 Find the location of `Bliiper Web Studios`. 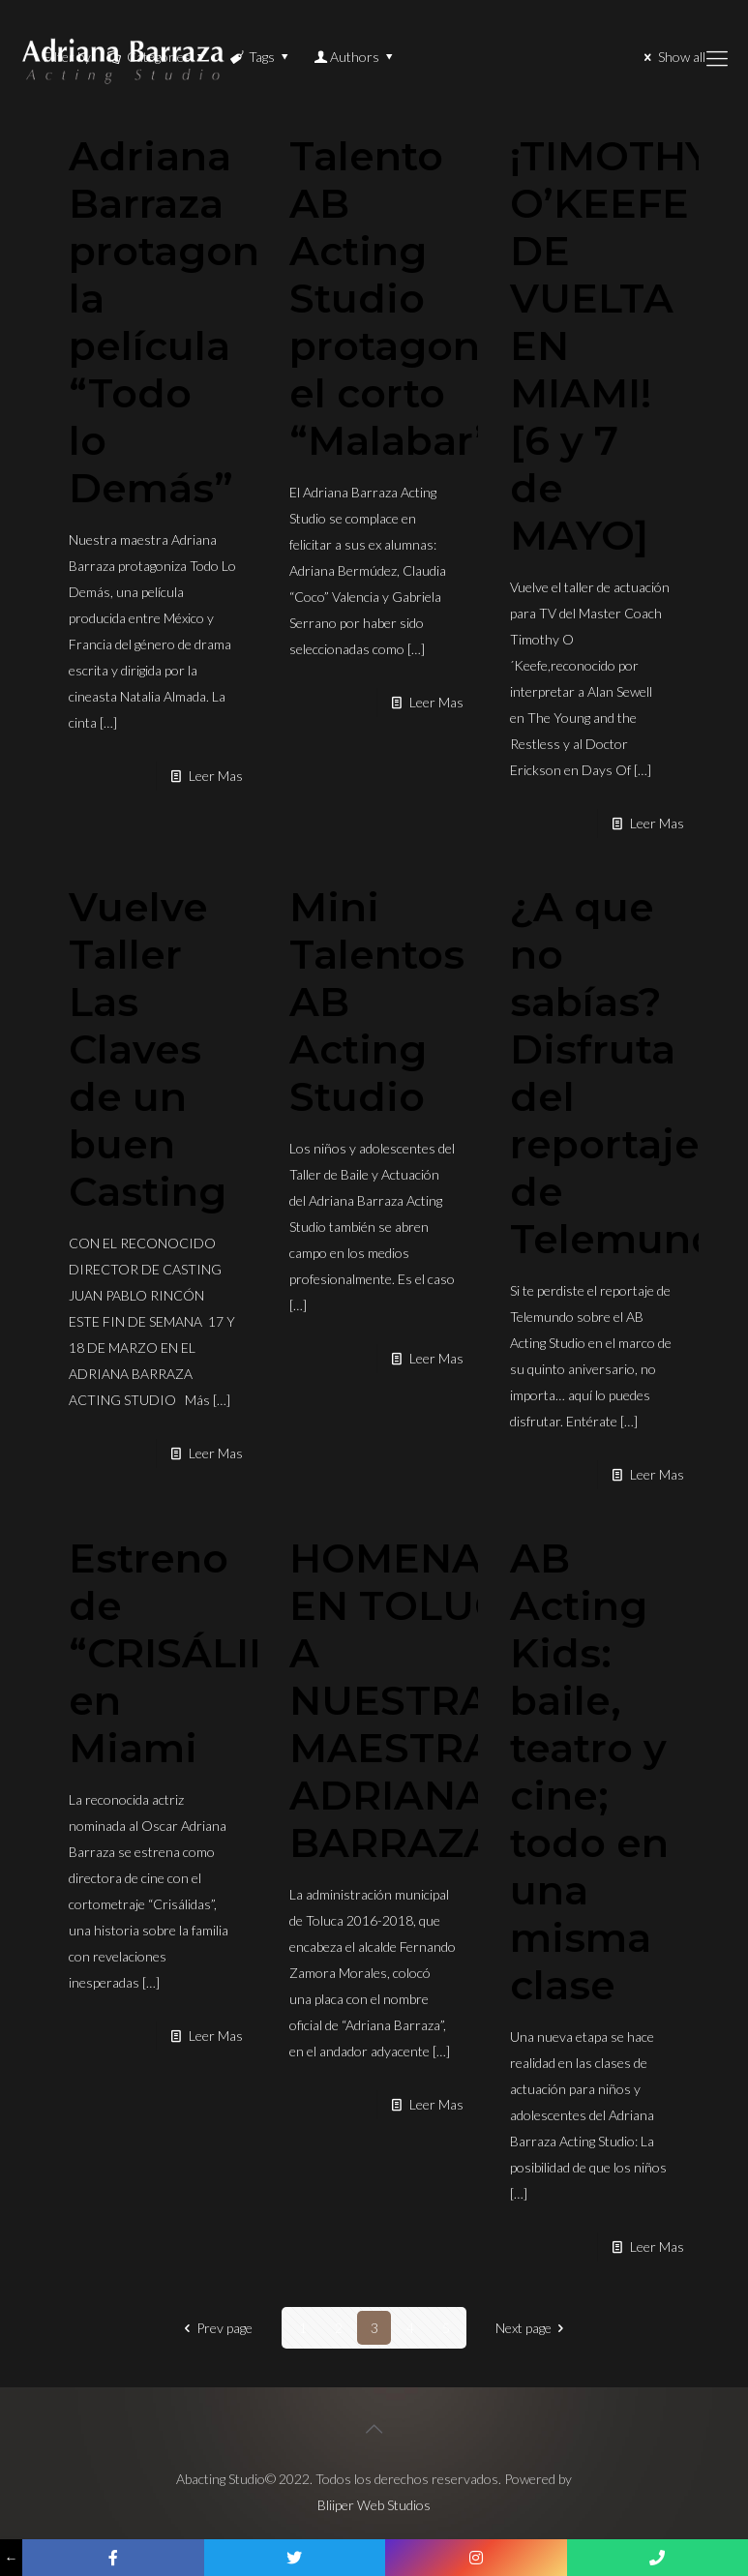

Bliiper Web Studios is located at coordinates (374, 2505).